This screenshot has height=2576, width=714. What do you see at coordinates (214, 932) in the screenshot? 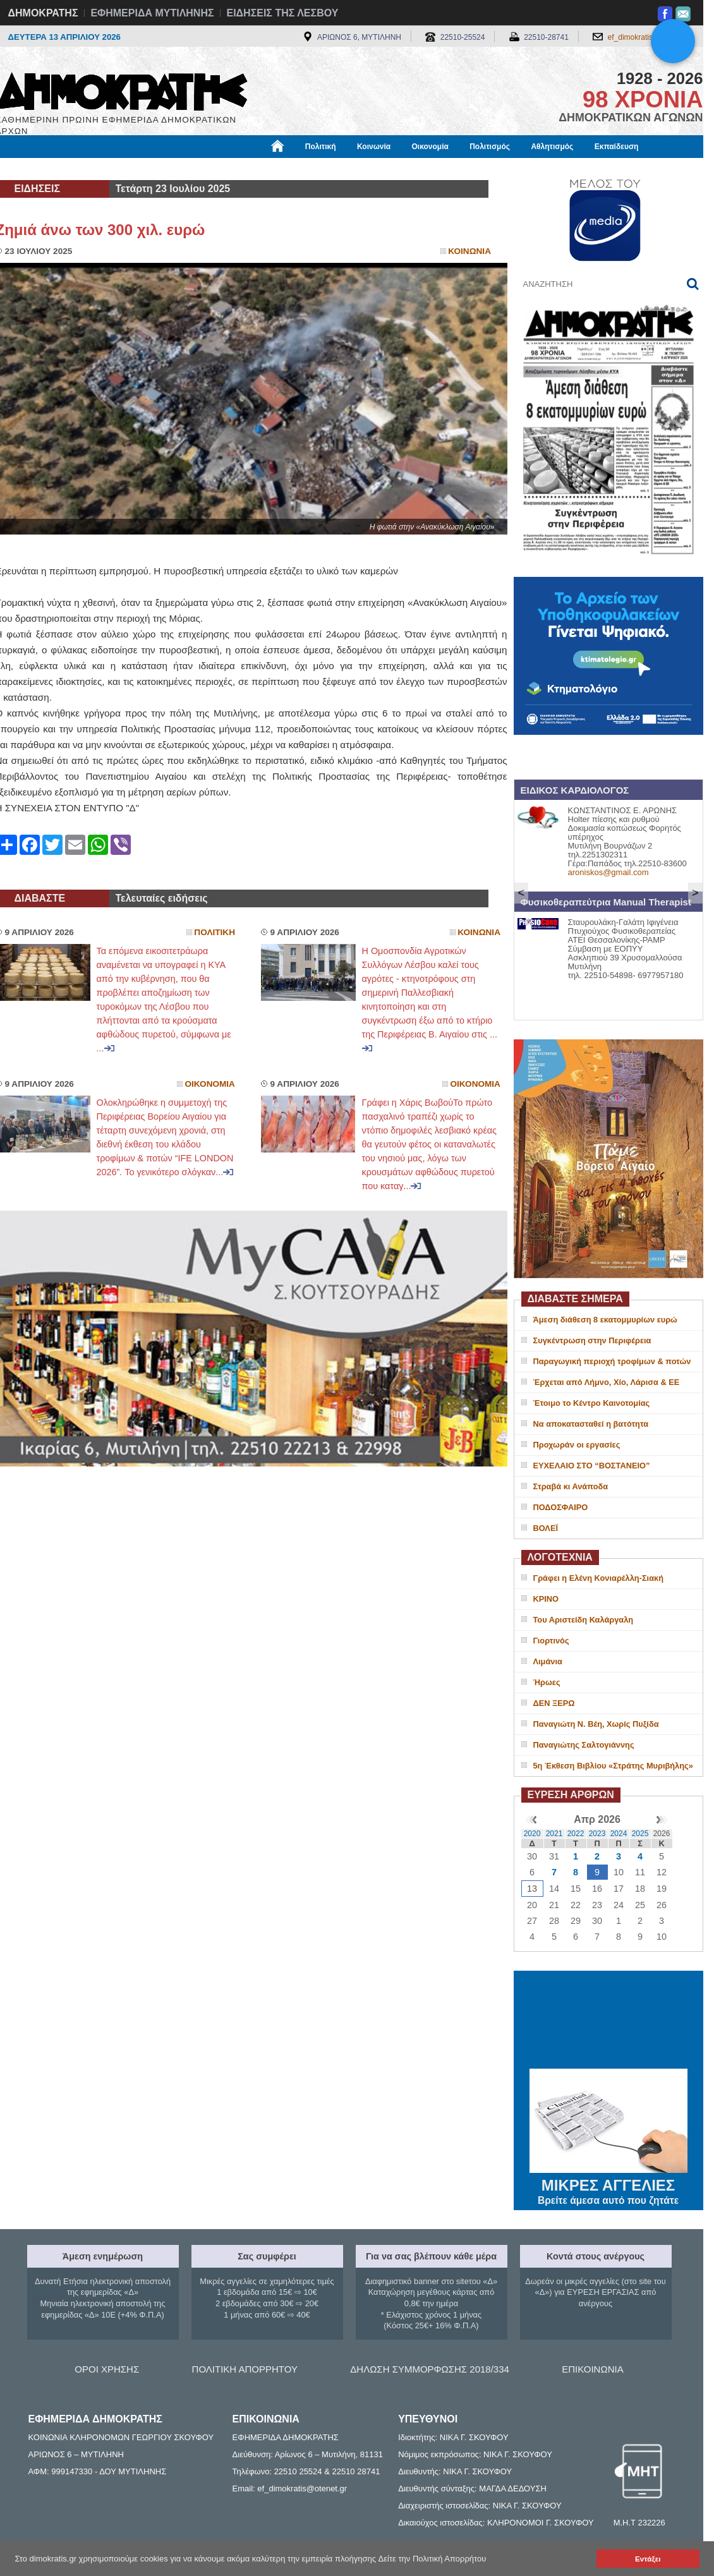
I see `Πολιτικη` at bounding box center [214, 932].